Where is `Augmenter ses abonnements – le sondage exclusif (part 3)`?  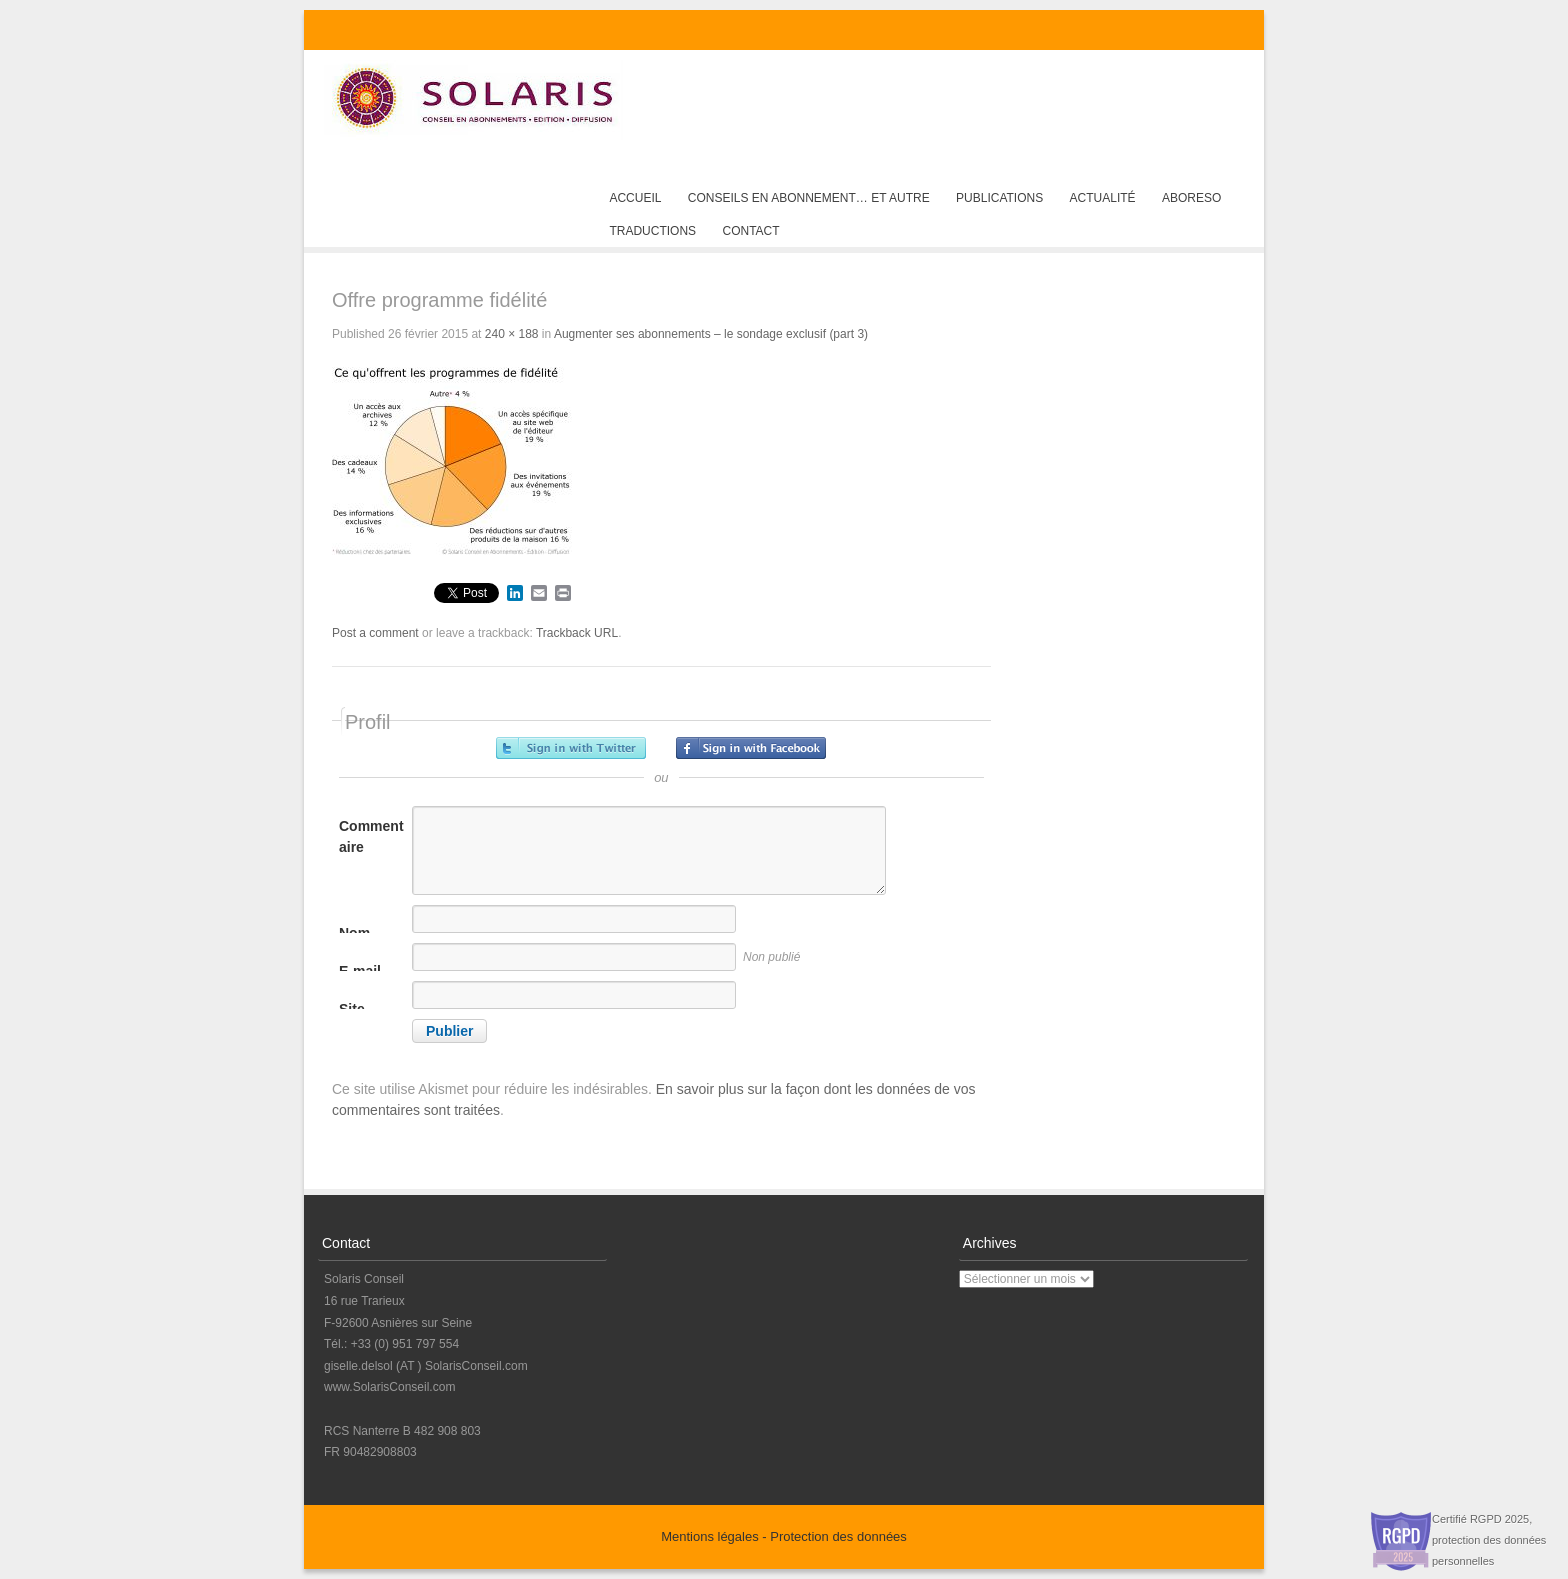
Augmenter ses abonnements – le sondage exclusif (part 3) is located at coordinates (711, 334).